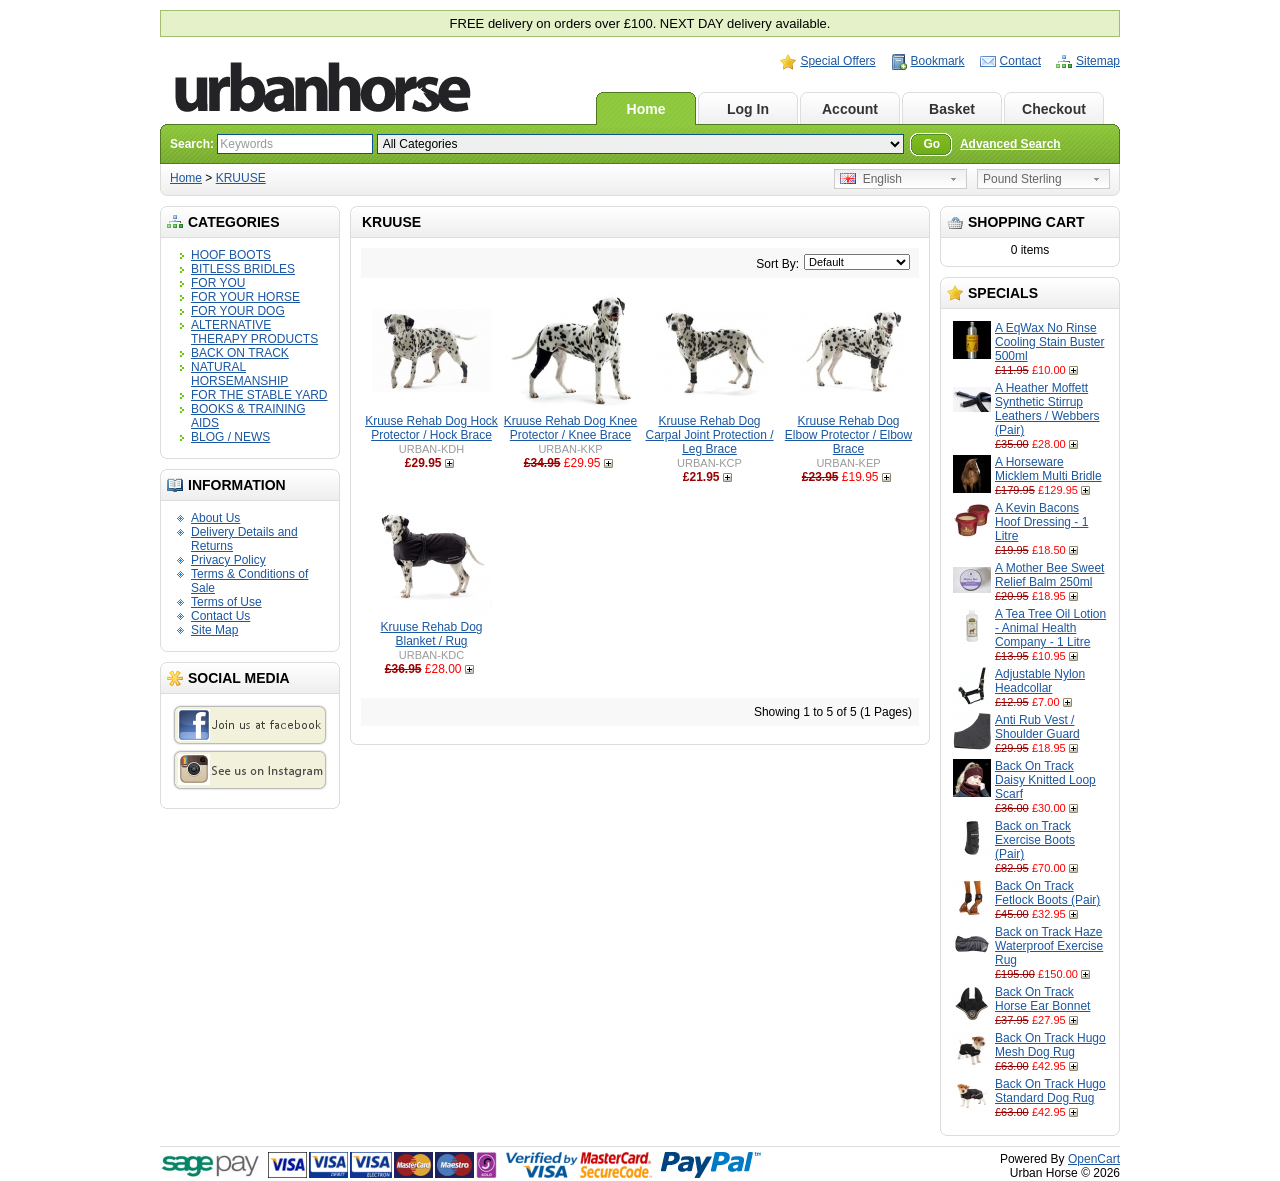 This screenshot has height=1181, width=1280. What do you see at coordinates (646, 109) in the screenshot?
I see `Home` at bounding box center [646, 109].